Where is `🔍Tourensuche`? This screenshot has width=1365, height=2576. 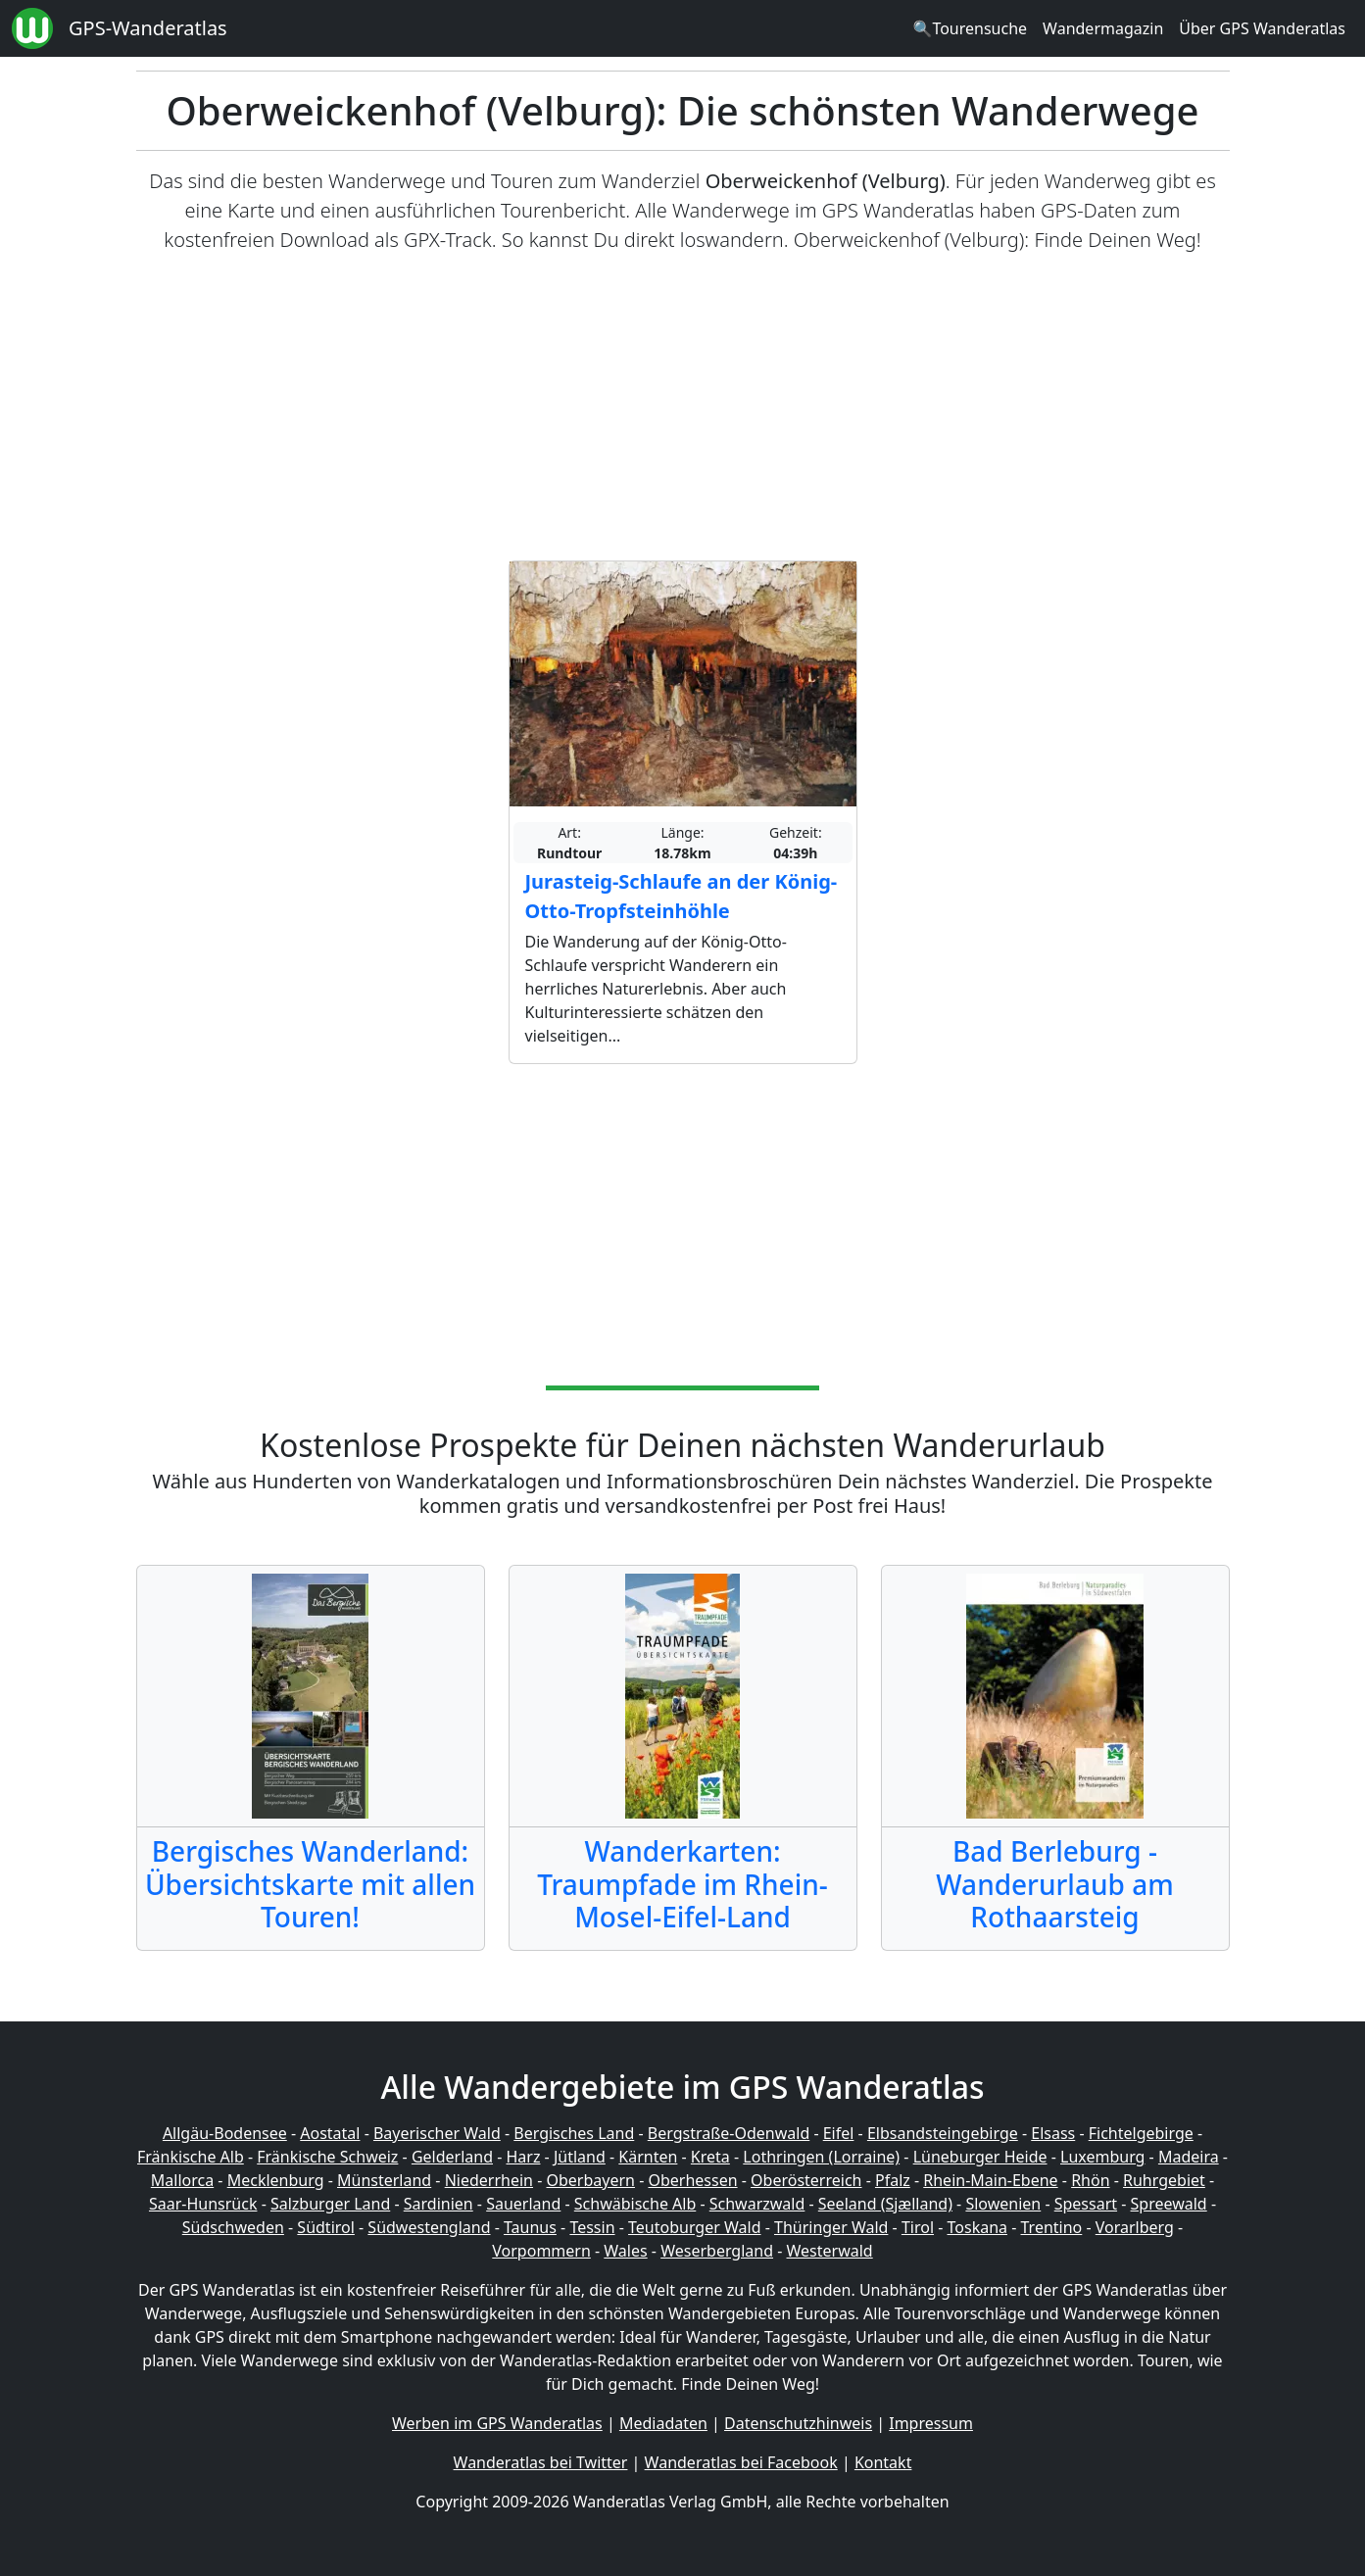
🔍Tourensuche is located at coordinates (969, 28).